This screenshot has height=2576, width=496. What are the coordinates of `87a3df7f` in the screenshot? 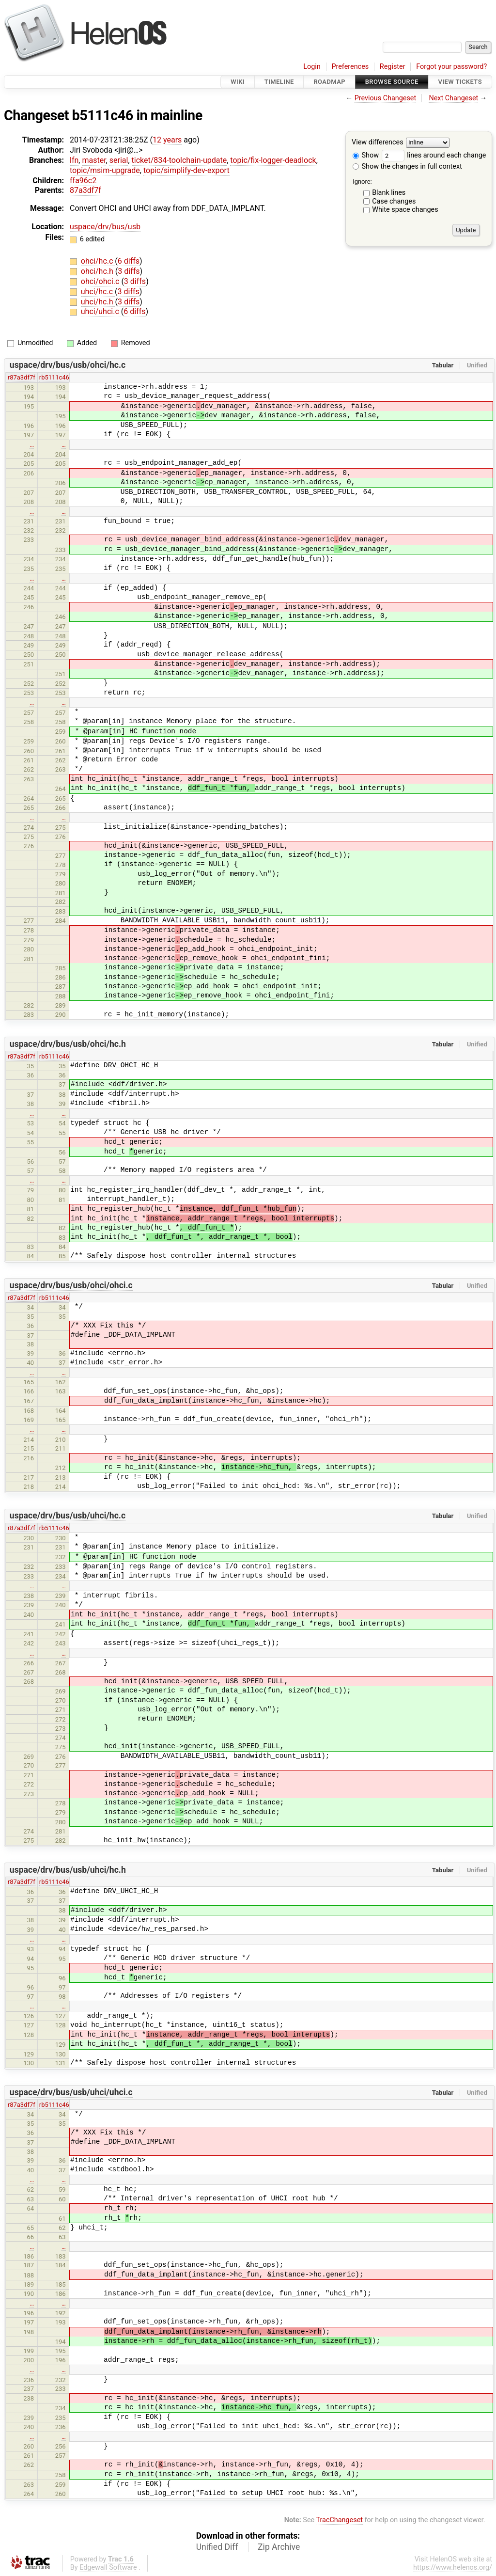 It's located at (85, 190).